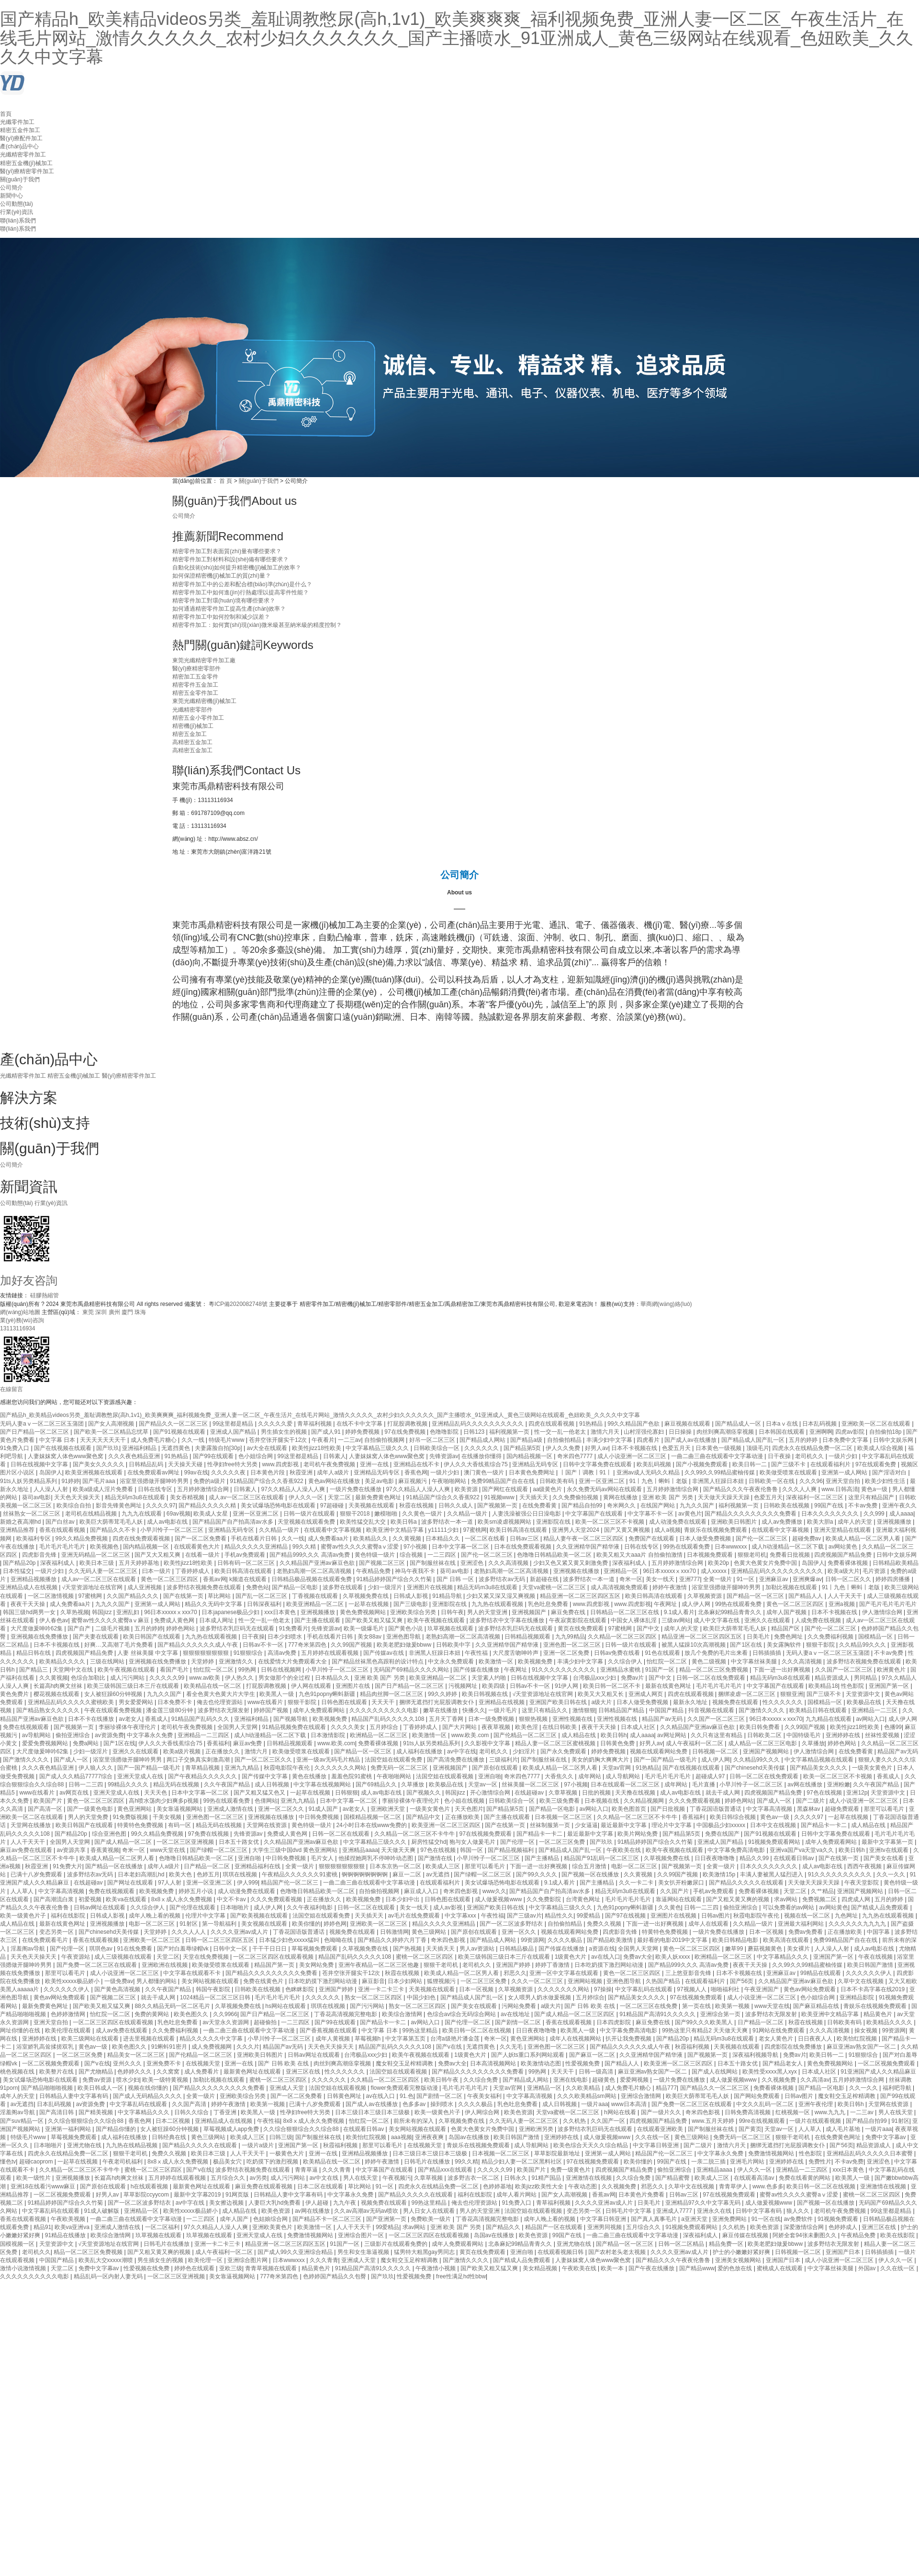 The height and width of the screenshot is (2576, 919). What do you see at coordinates (401, 2137) in the screenshot?
I see `aaa视频` at bounding box center [401, 2137].